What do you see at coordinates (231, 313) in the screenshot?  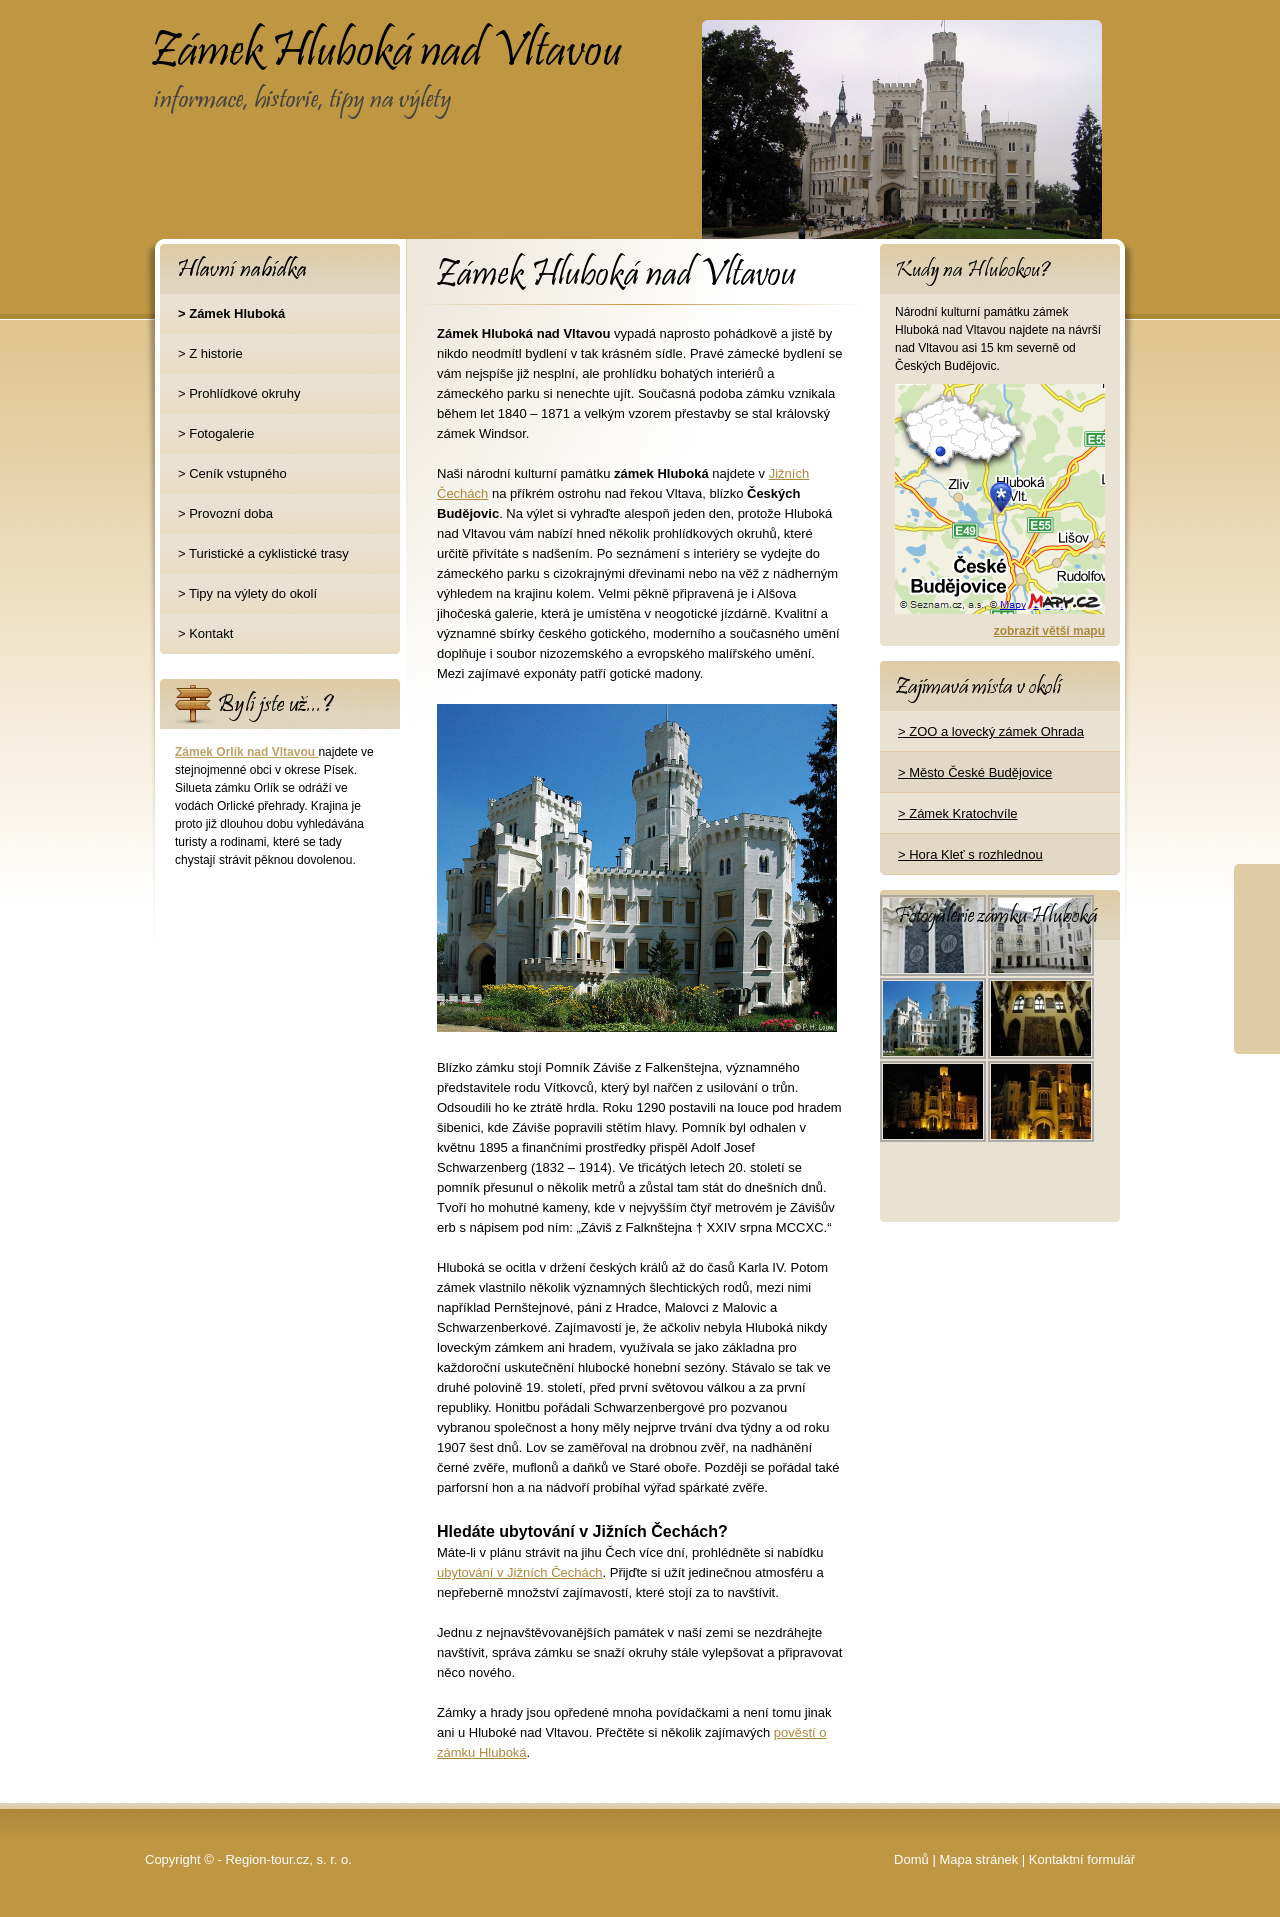 I see `> Zámek Hluboká` at bounding box center [231, 313].